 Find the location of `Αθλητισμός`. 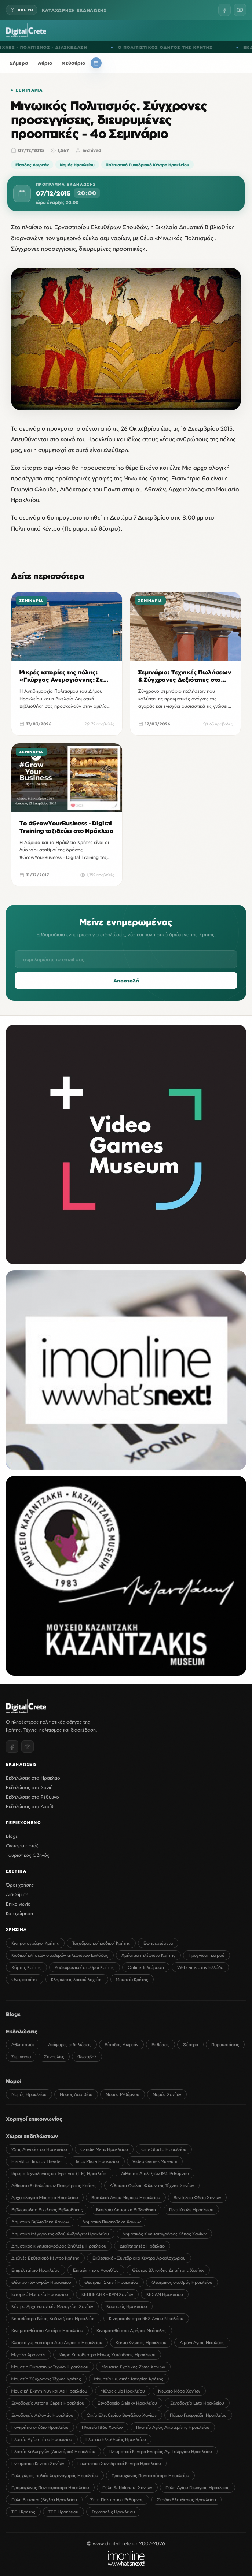

Αθλητισμός is located at coordinates (23, 2044).